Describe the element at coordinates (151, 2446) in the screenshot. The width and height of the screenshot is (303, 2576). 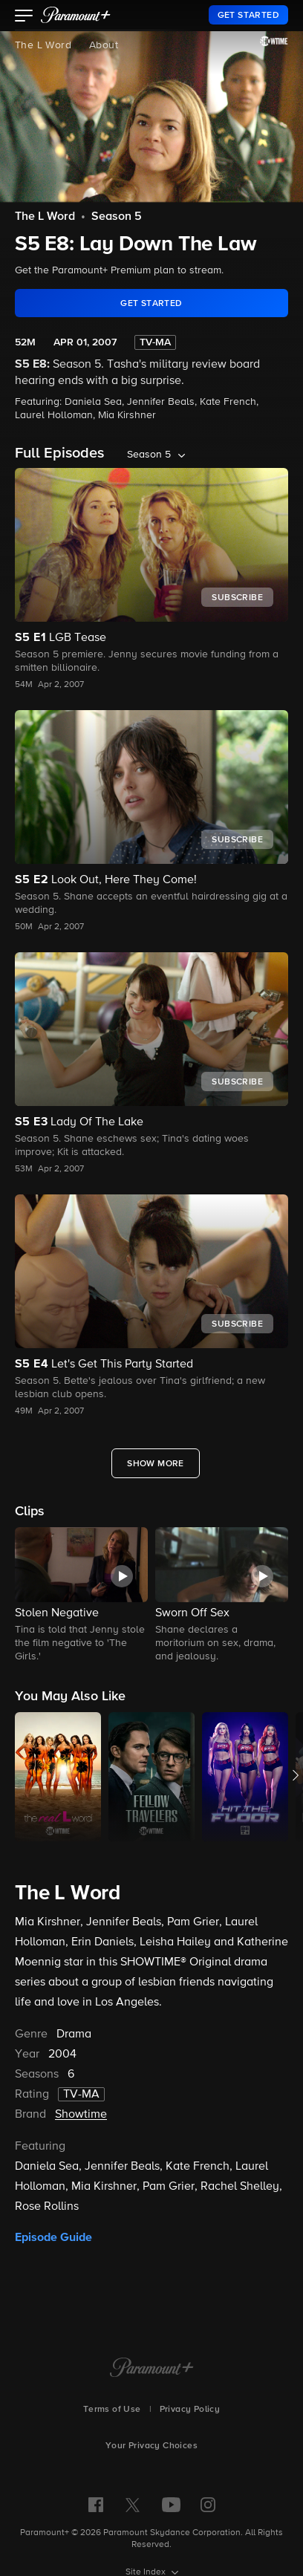
I see `Your Privacy Choices` at that location.